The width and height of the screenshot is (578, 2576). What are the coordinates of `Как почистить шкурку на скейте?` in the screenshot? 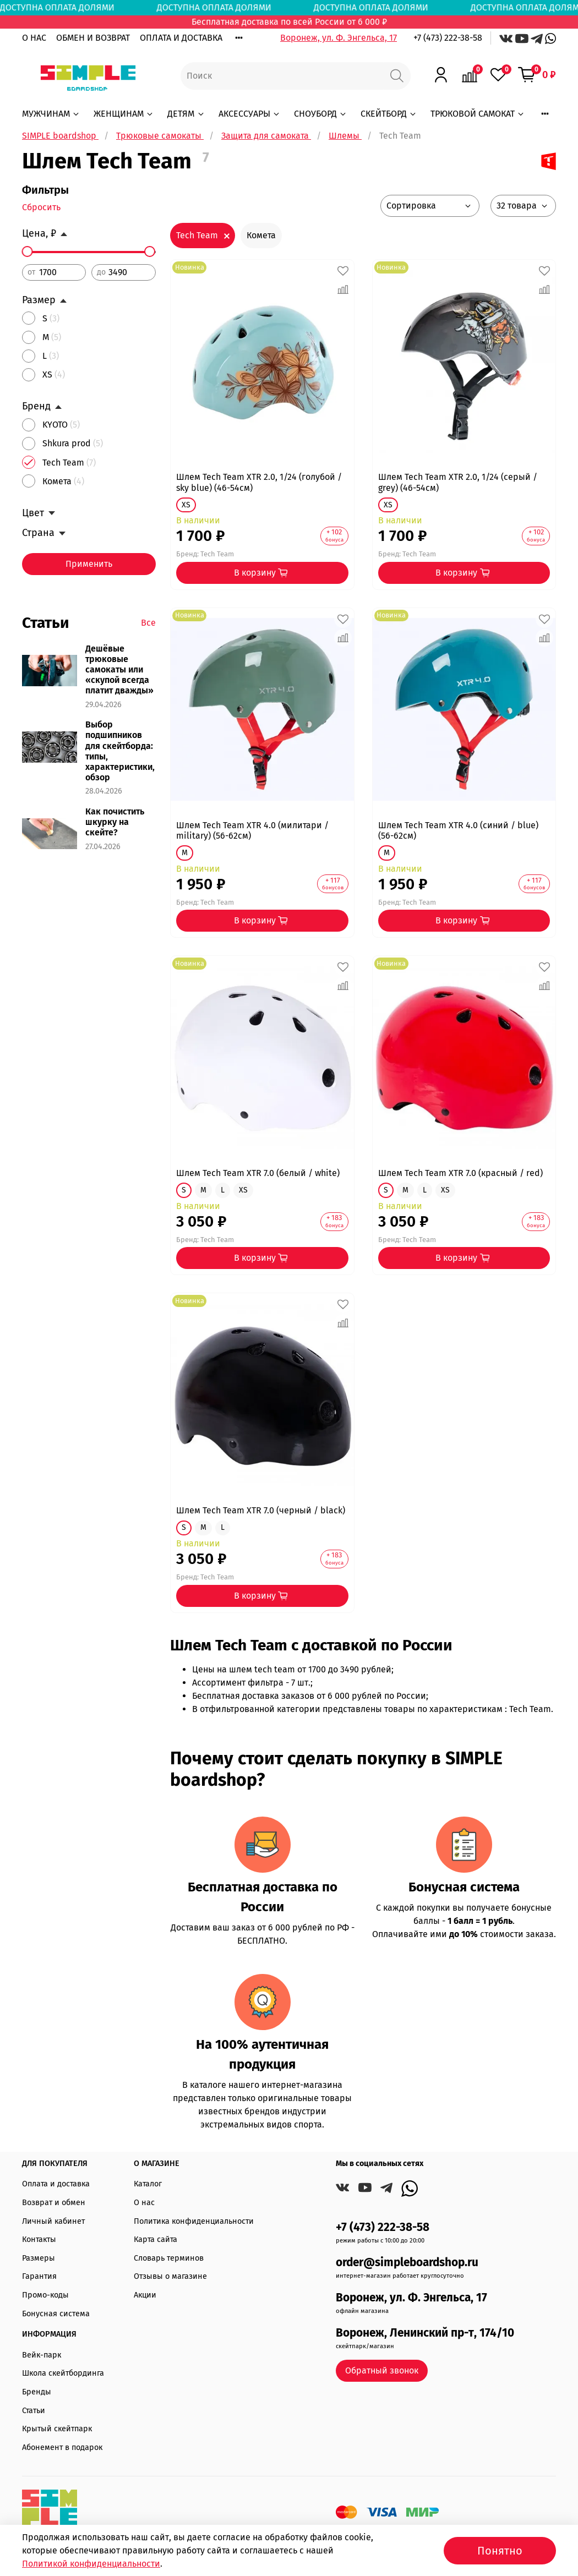 It's located at (114, 822).